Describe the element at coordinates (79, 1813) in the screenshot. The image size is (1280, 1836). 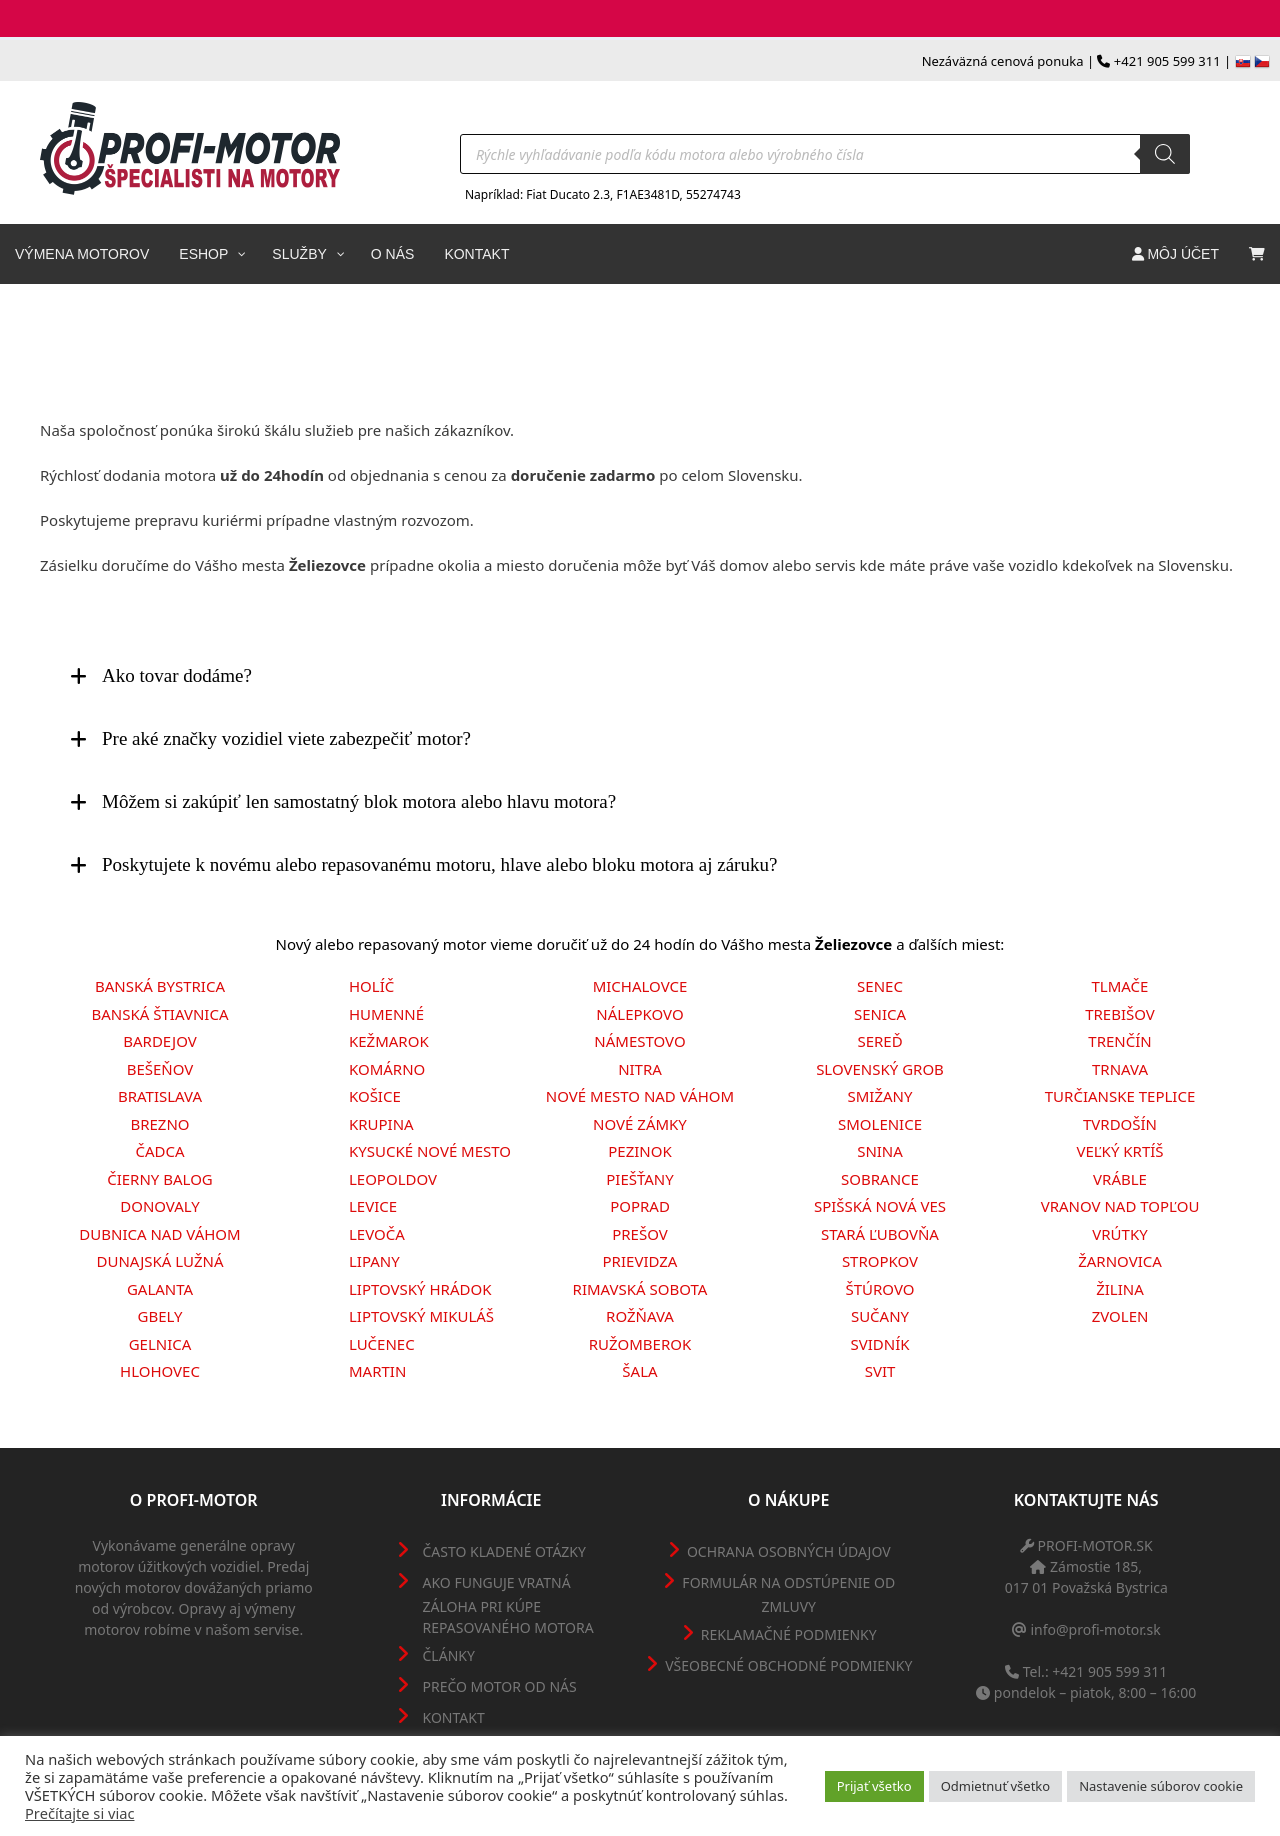
I see `Prečítajte si viac` at that location.